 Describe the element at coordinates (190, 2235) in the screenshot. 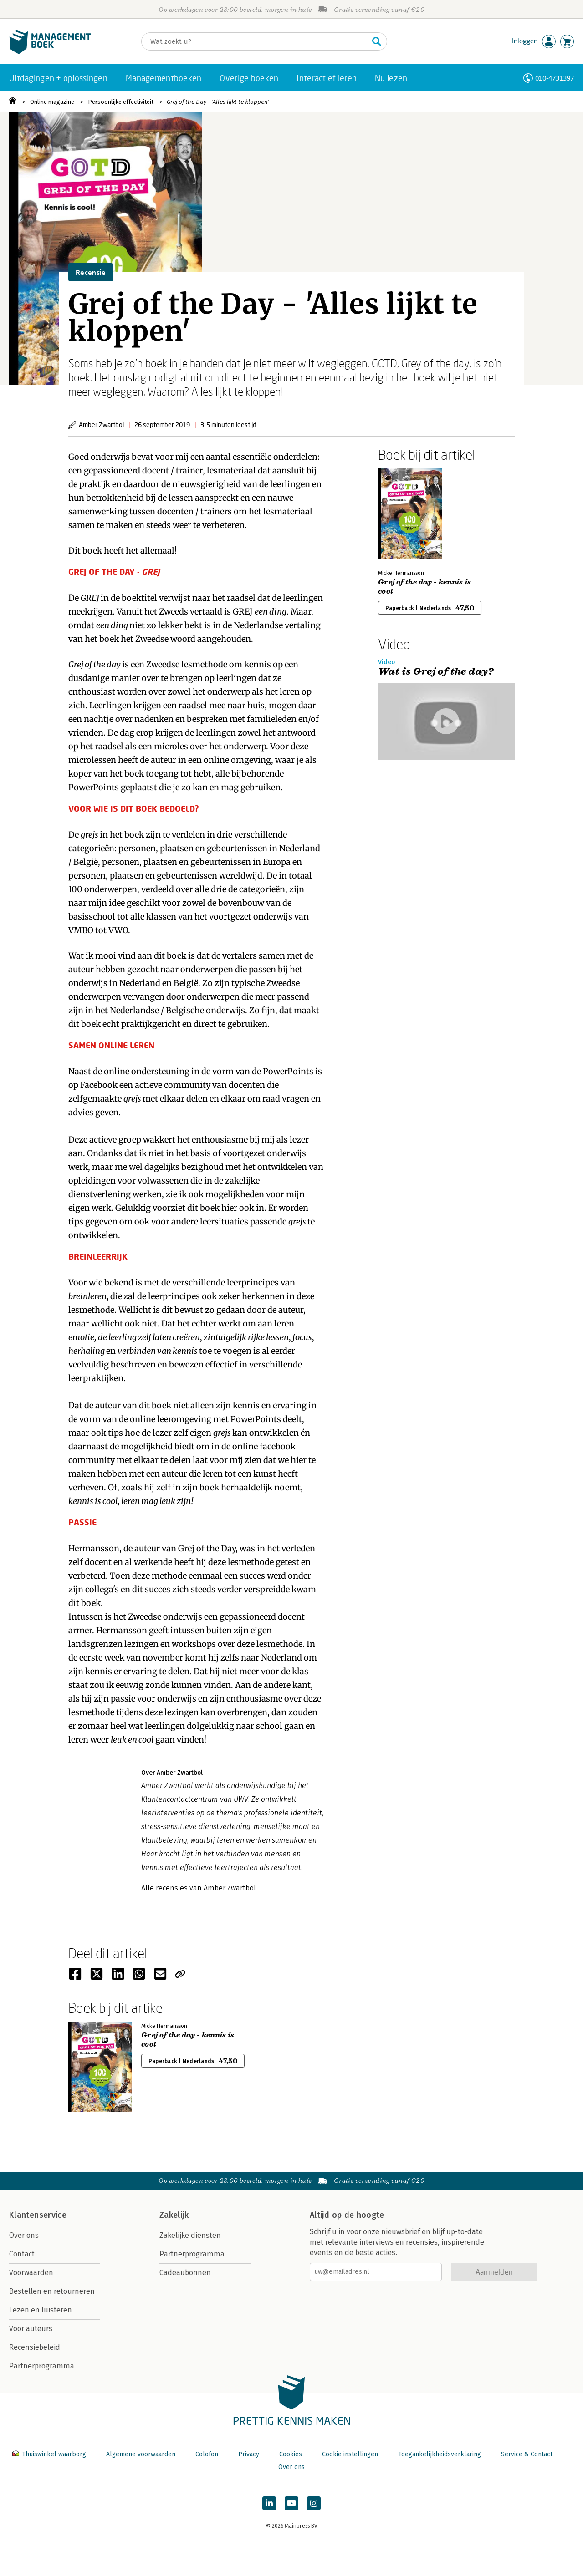

I see `Zakelijke diensten` at that location.